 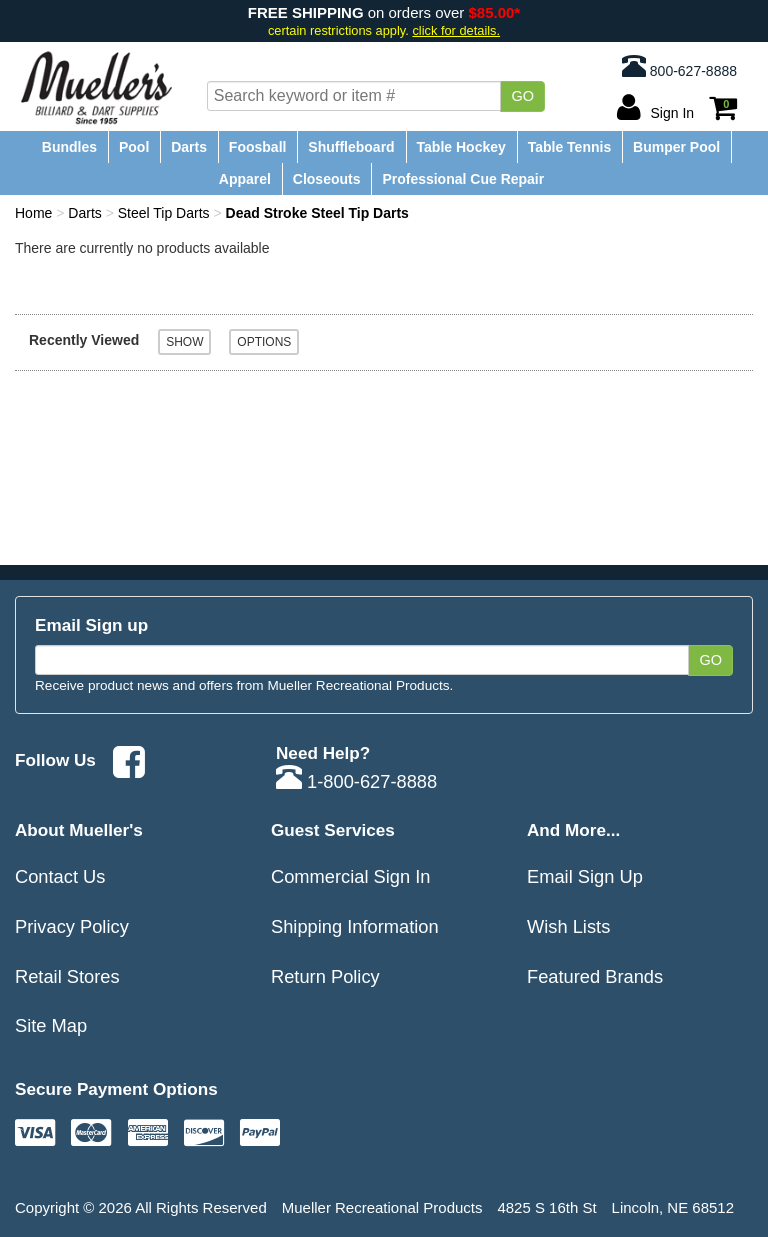 What do you see at coordinates (333, 830) in the screenshot?
I see `Guest Services` at bounding box center [333, 830].